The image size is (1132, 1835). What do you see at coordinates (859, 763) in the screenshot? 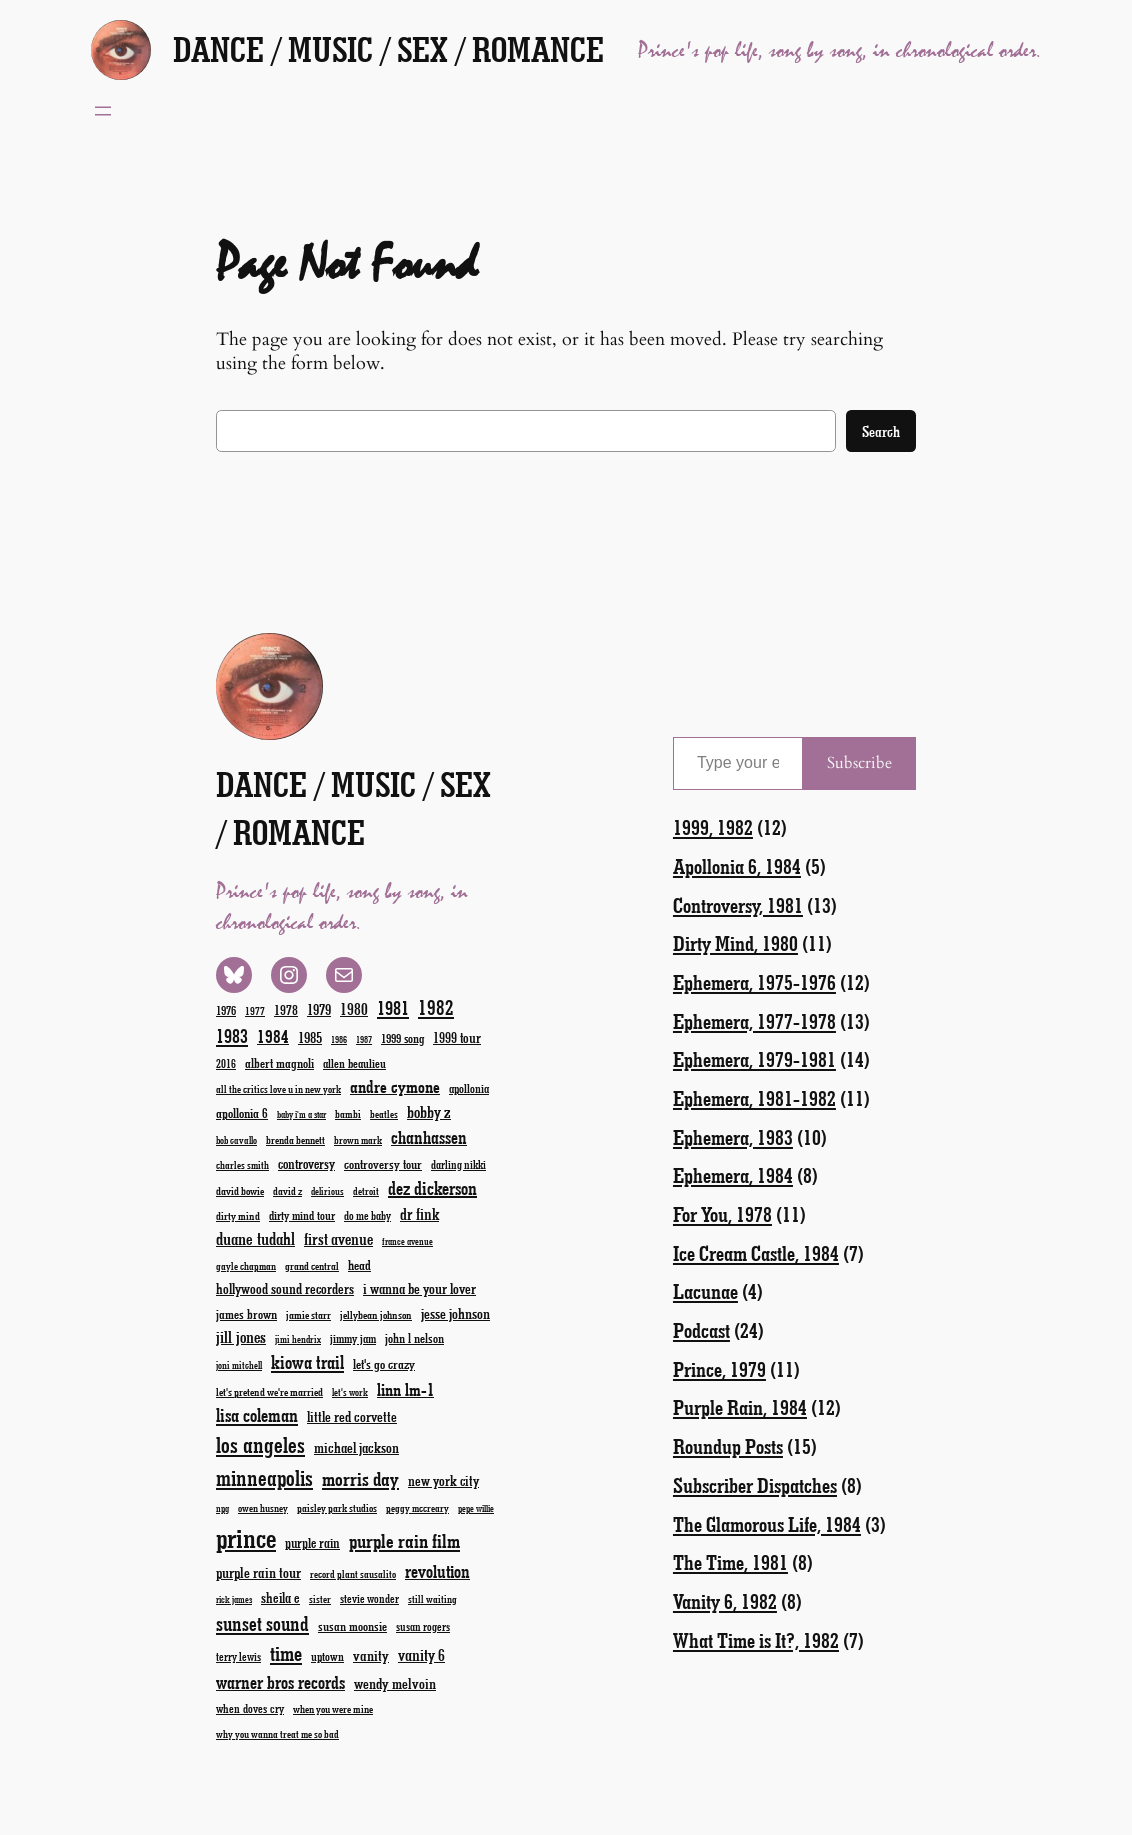
I see `Subscribe` at bounding box center [859, 763].